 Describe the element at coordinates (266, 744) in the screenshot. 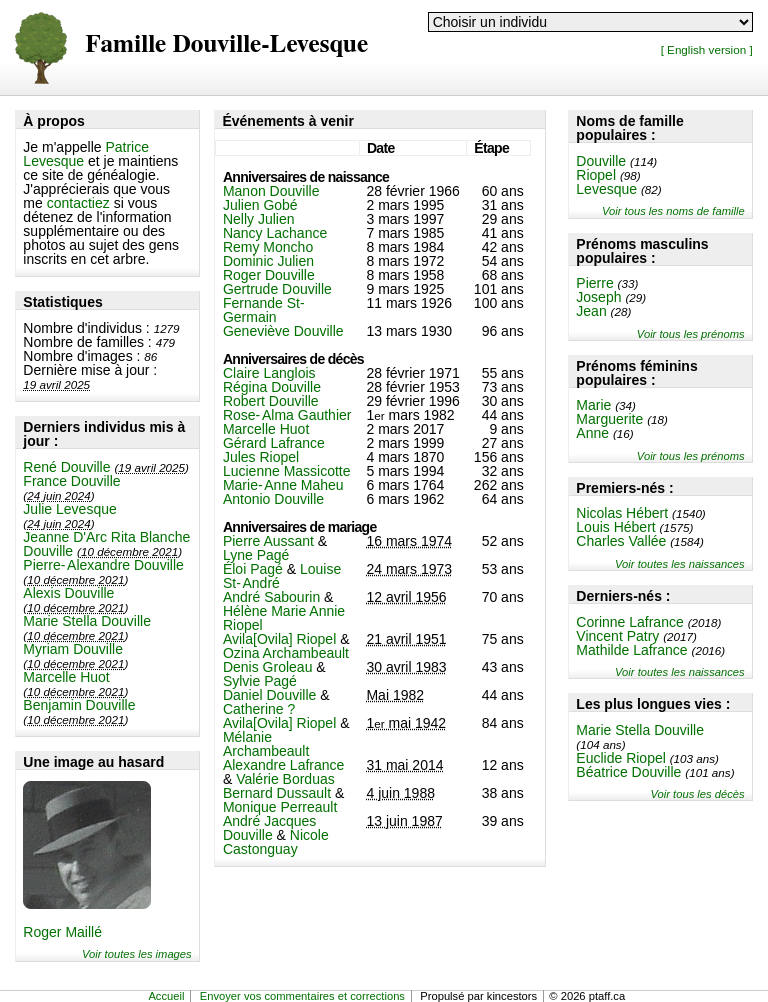

I see `Mélanie Archambeault` at that location.